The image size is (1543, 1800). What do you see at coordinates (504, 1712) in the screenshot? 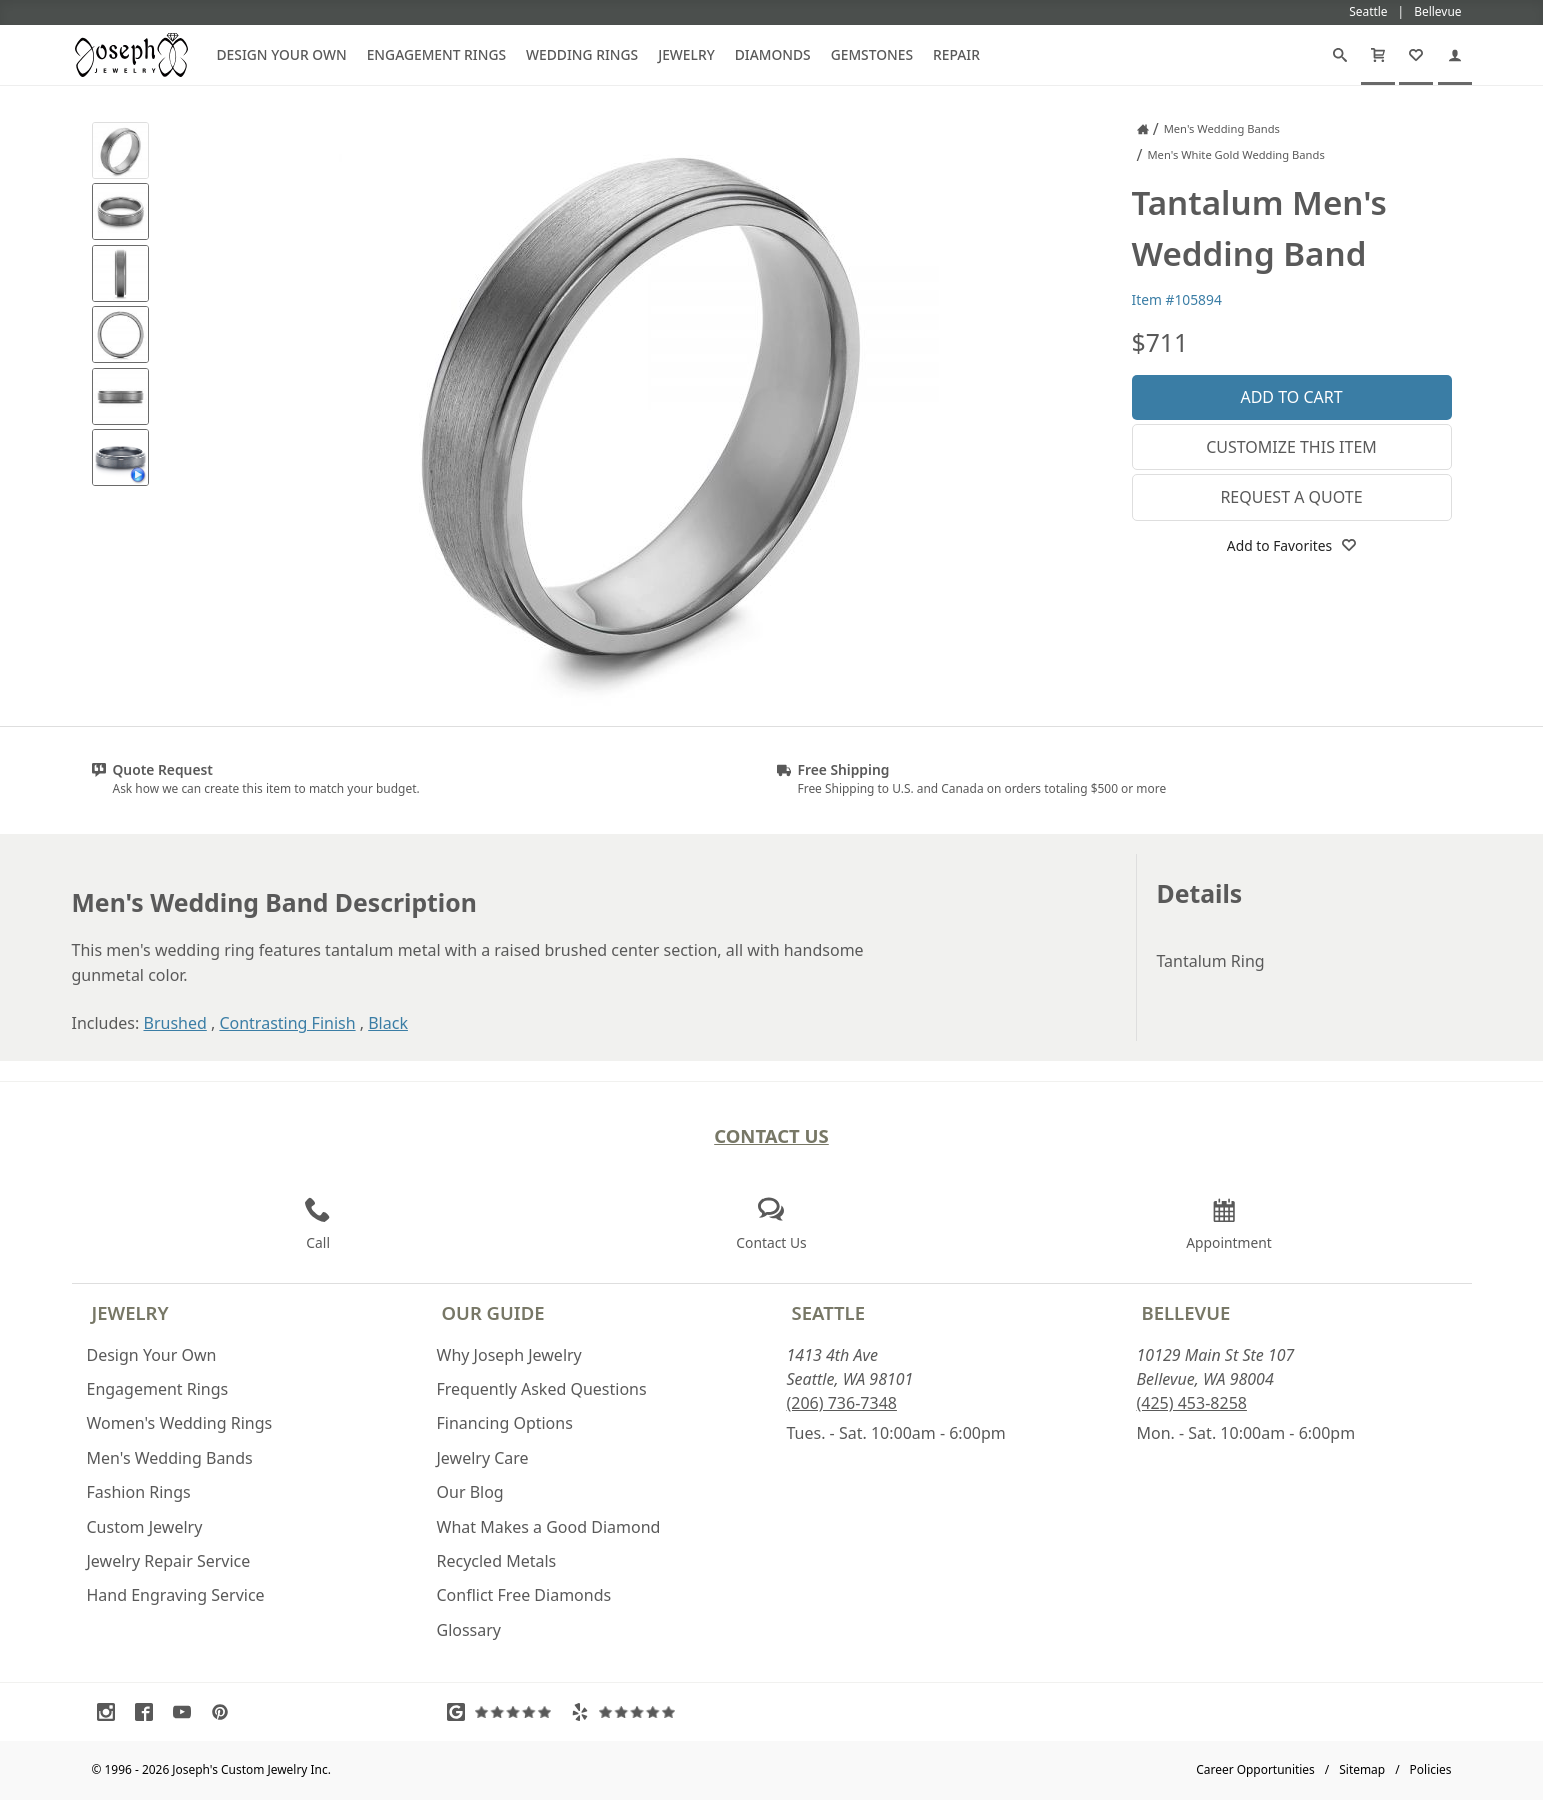
I see `[Visit Google Reviews (opens in a new tab)]` at bounding box center [504, 1712].